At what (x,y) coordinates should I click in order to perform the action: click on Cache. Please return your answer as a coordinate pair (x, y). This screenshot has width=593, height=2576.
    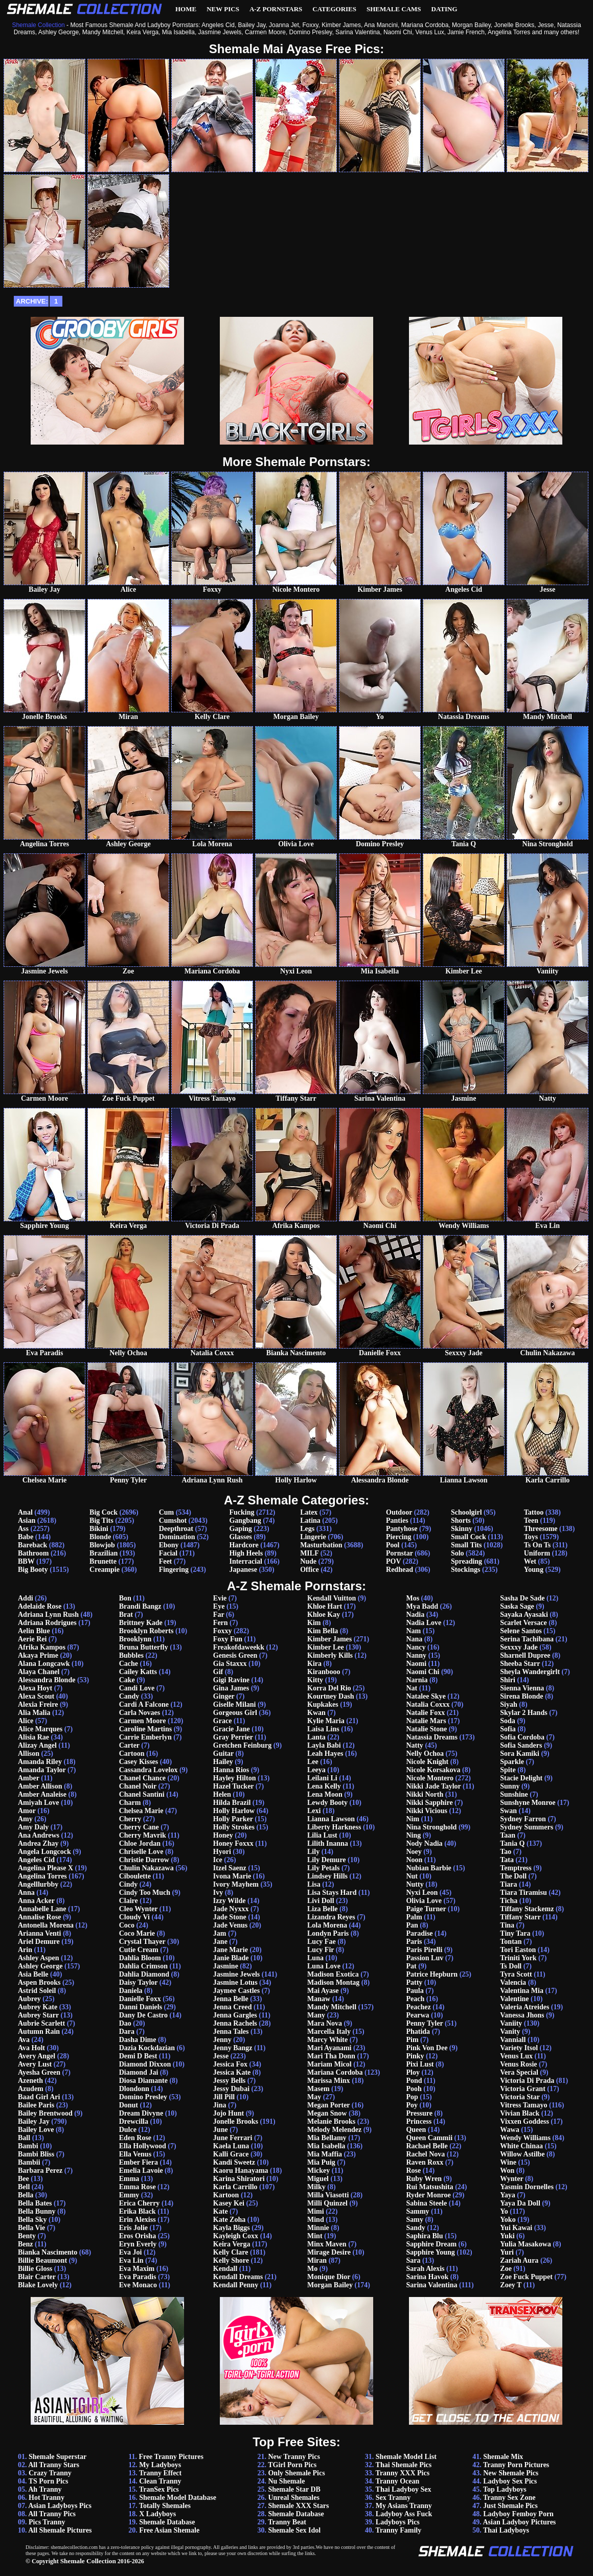
    Looking at the image, I should click on (128, 1663).